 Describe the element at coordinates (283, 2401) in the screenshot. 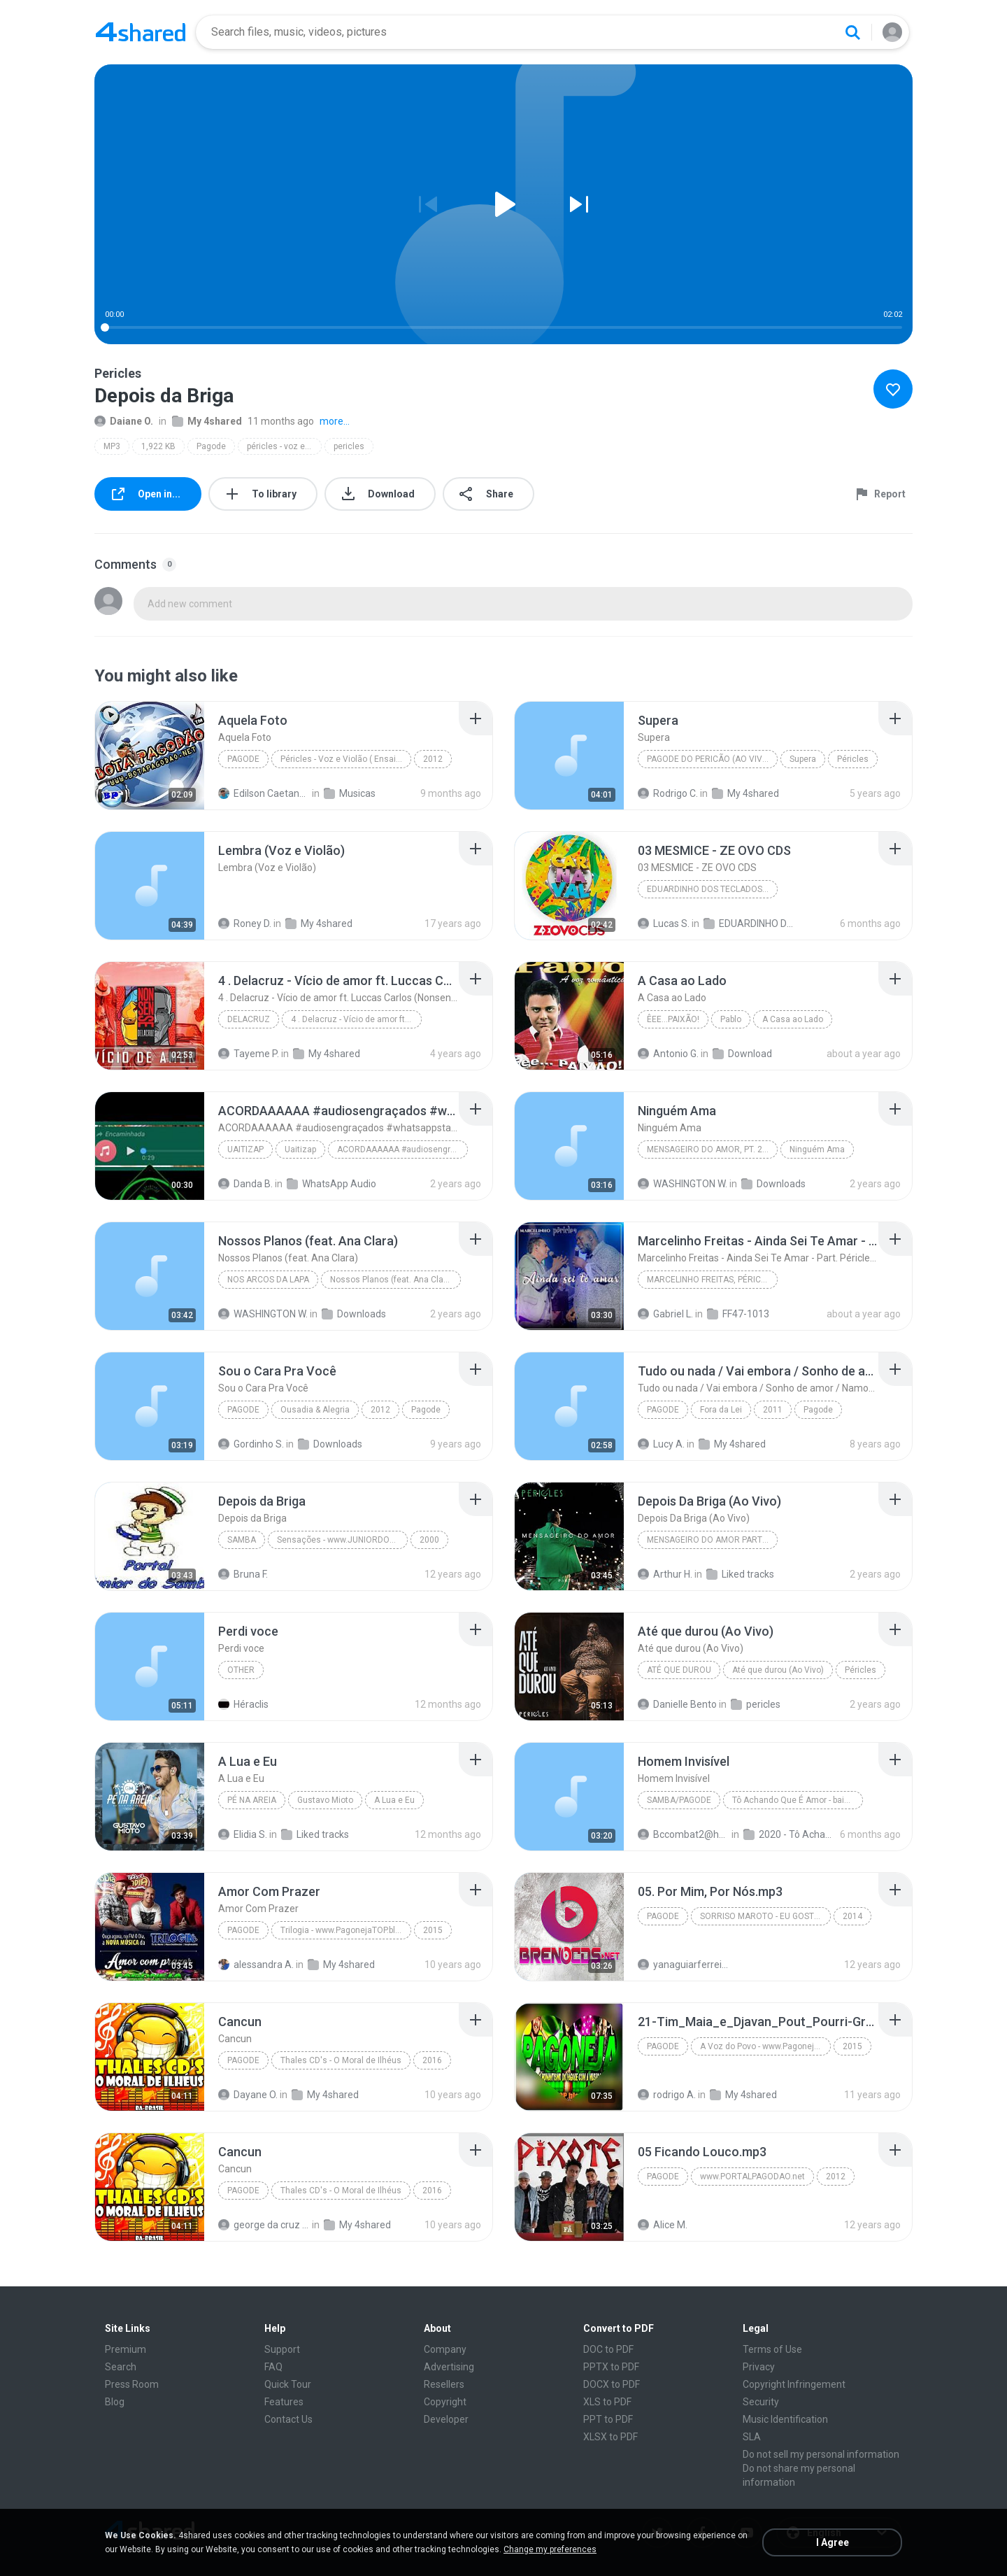

I see `Features` at that location.